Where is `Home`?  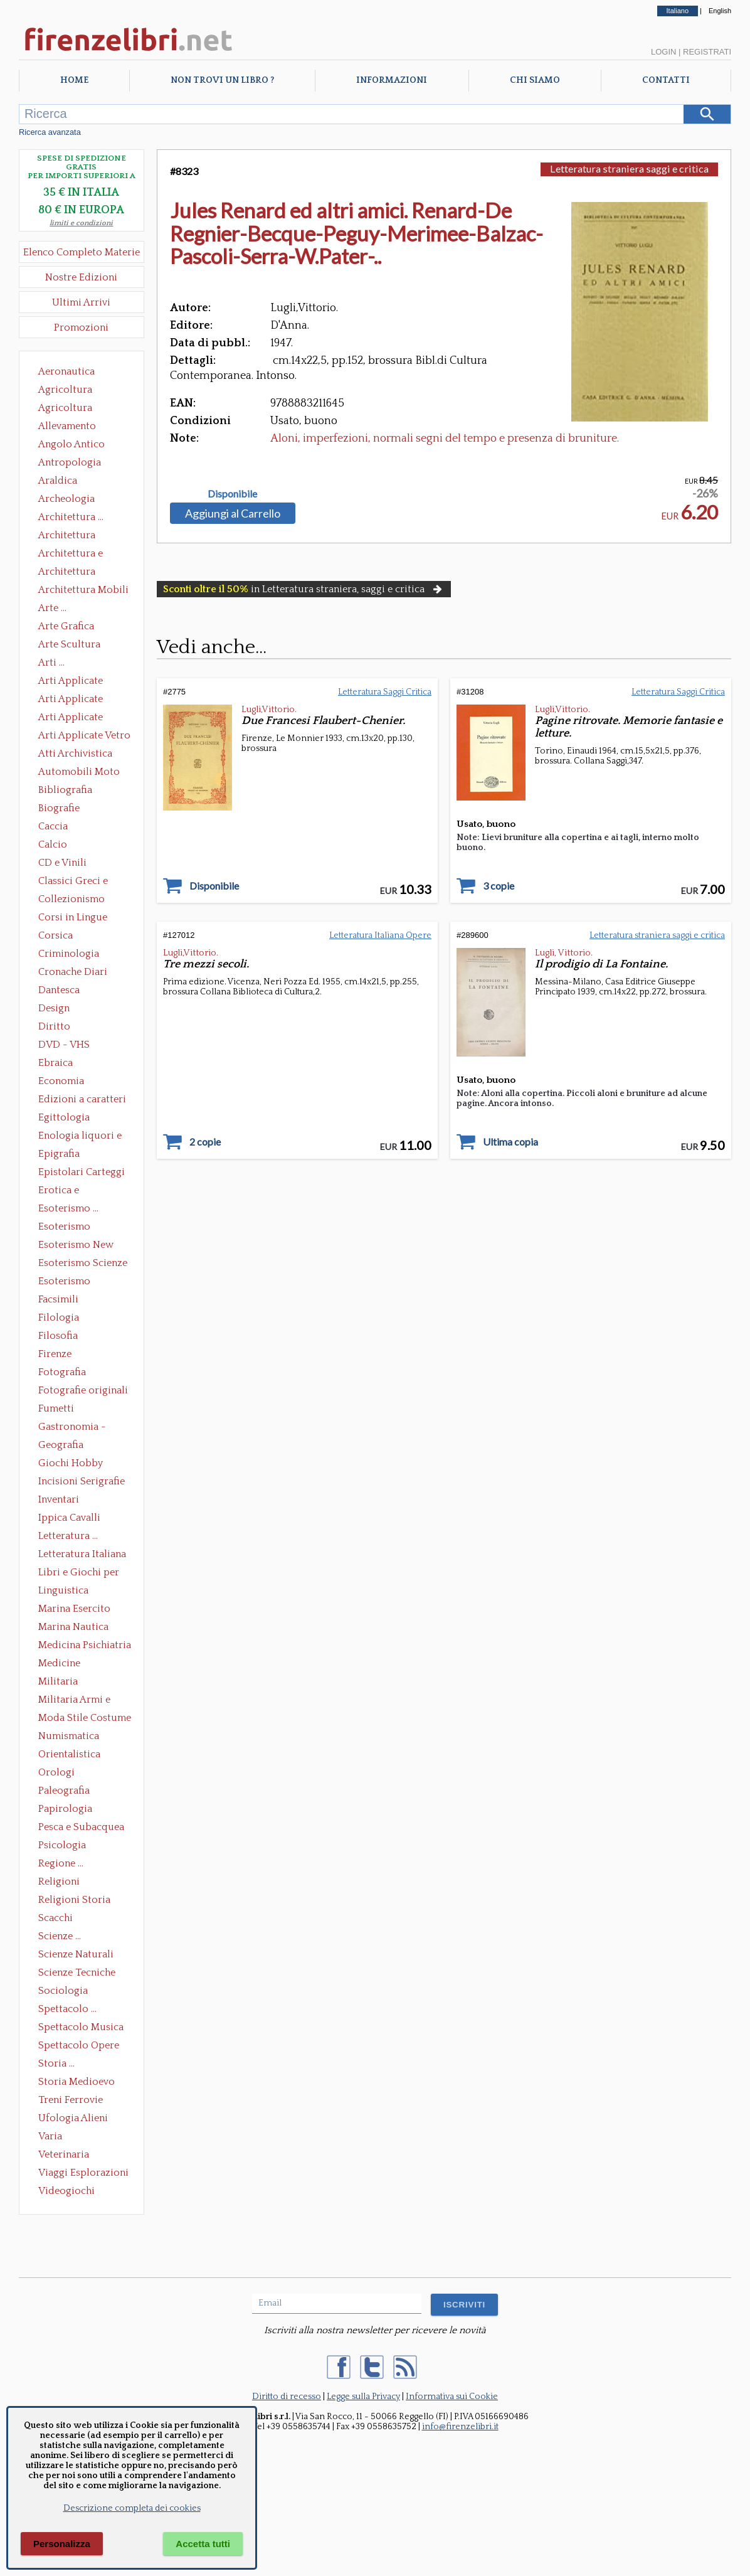 Home is located at coordinates (74, 80).